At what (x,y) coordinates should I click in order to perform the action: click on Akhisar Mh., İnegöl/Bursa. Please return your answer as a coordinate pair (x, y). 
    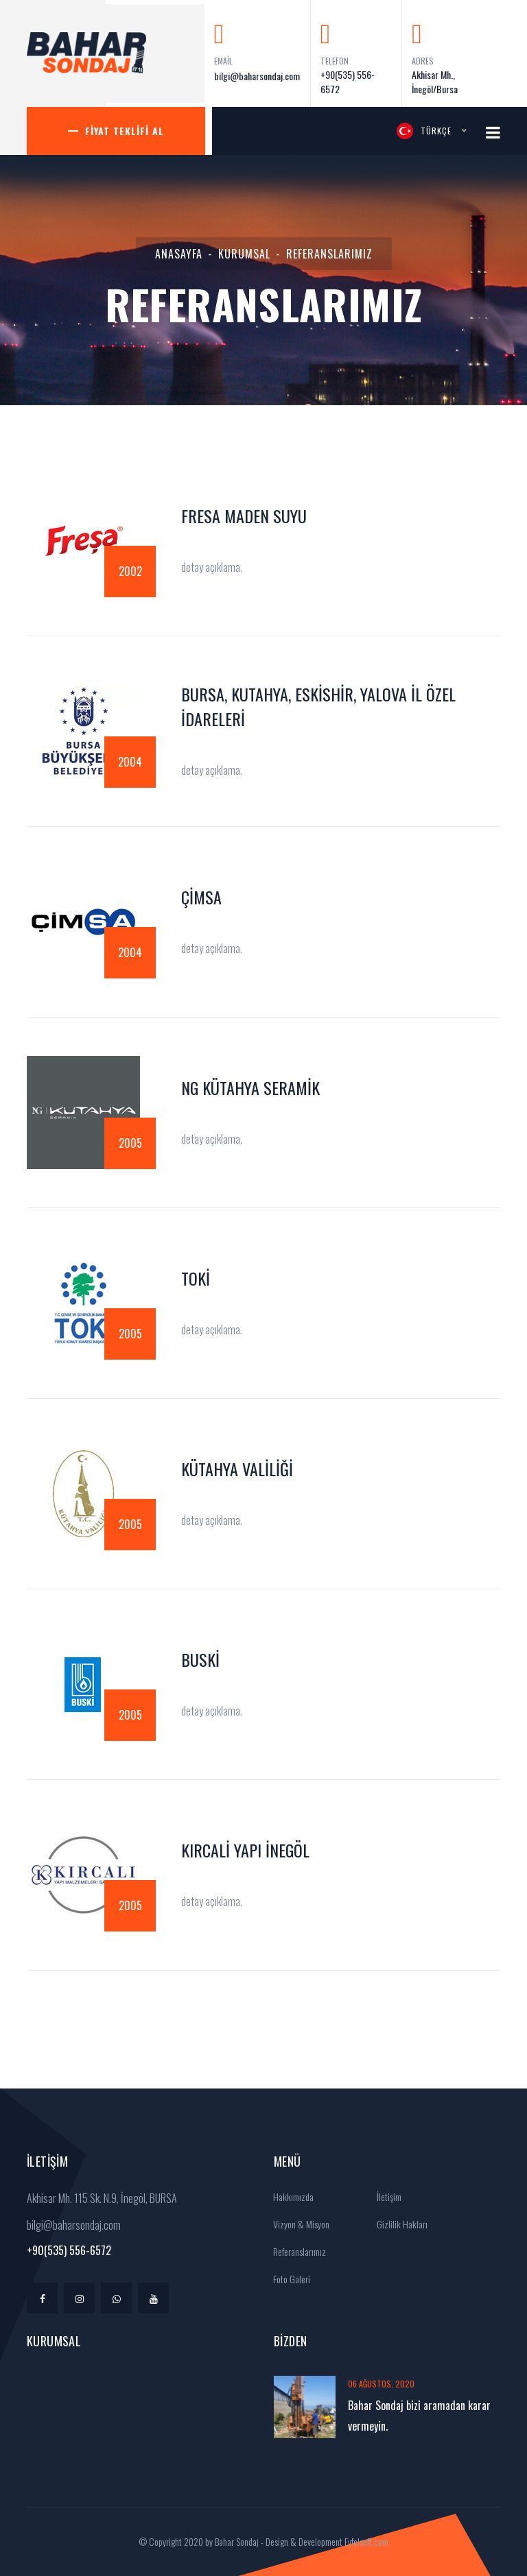
    Looking at the image, I should click on (435, 81).